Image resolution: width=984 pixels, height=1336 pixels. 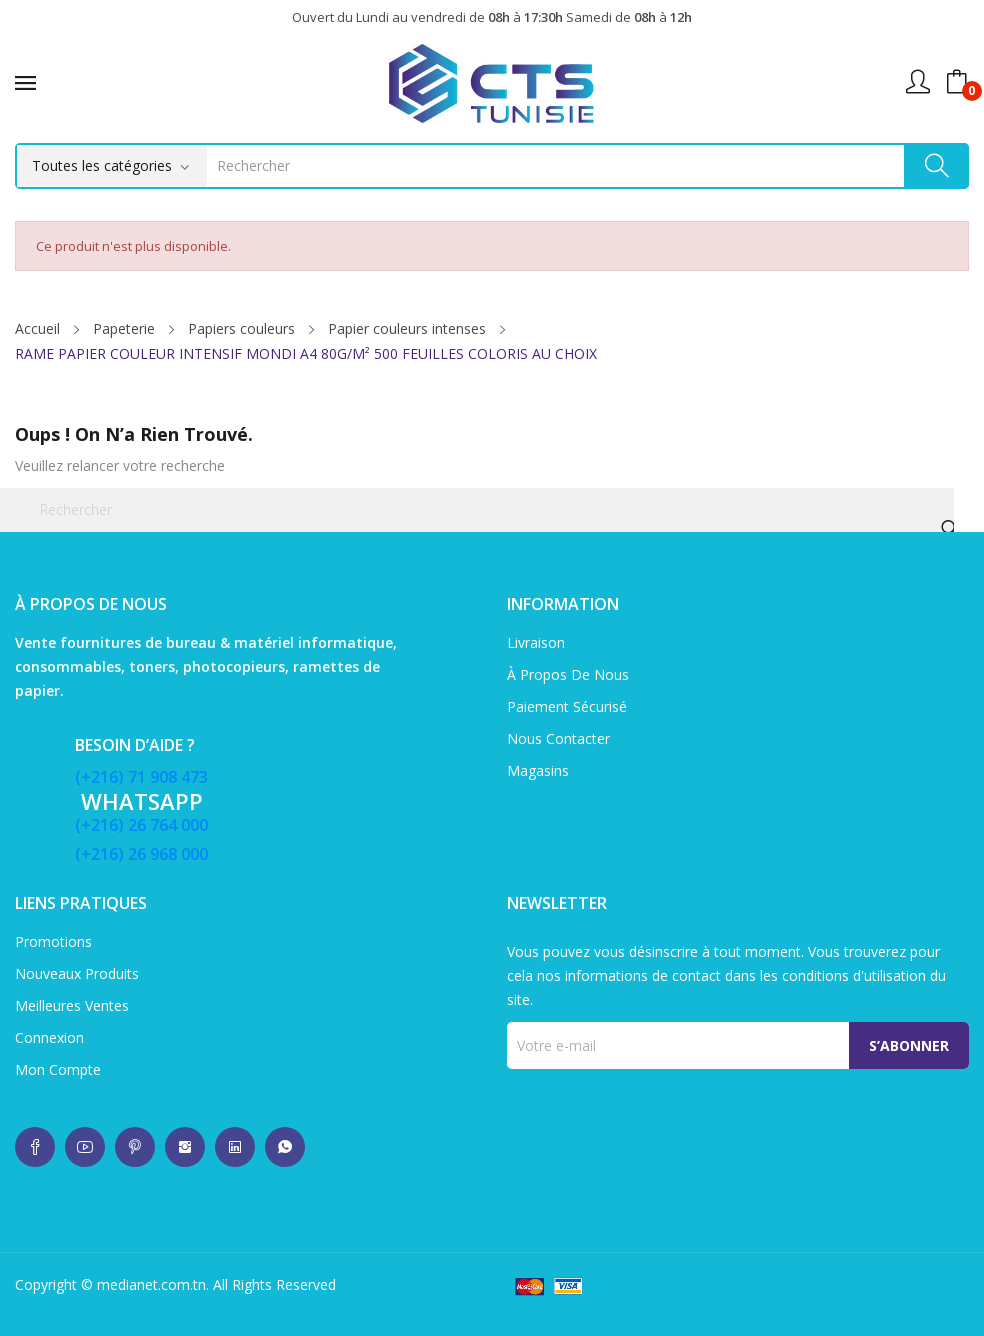 What do you see at coordinates (151, 1284) in the screenshot?
I see `medianet.com.tn` at bounding box center [151, 1284].